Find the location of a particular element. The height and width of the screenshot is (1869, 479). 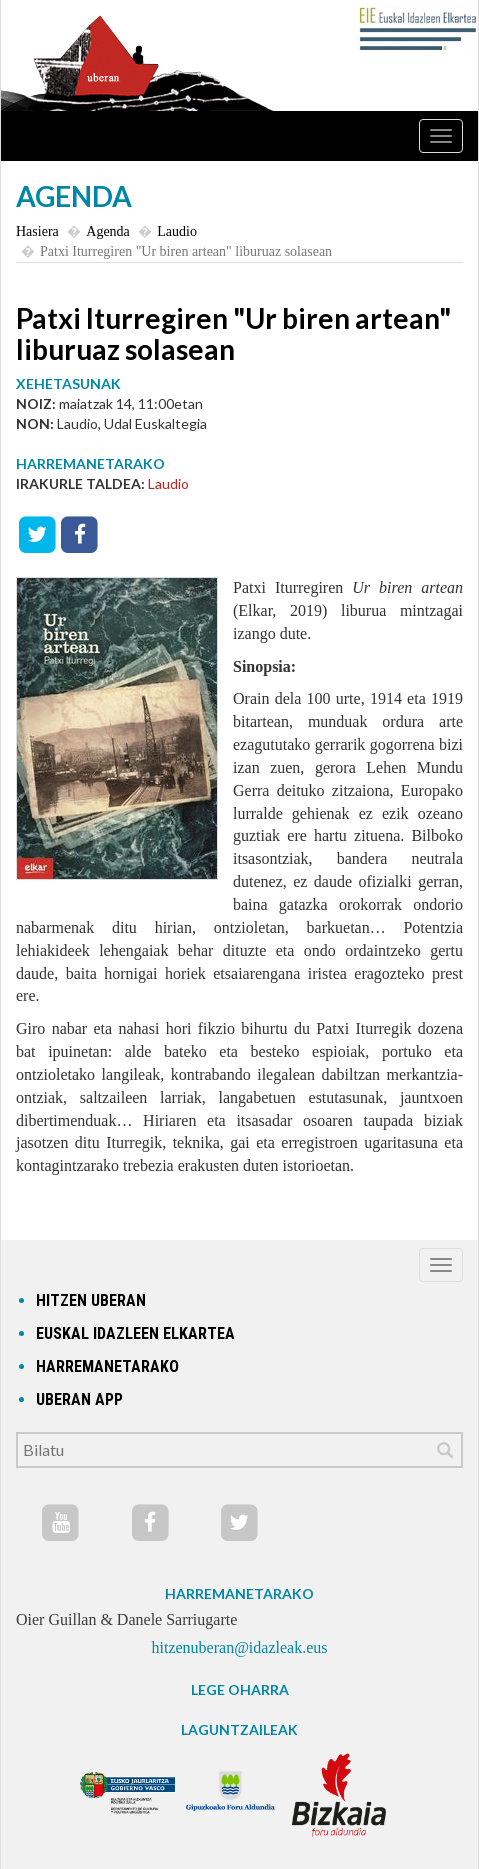

Euskal idazleen elkartea is located at coordinates (135, 1333).